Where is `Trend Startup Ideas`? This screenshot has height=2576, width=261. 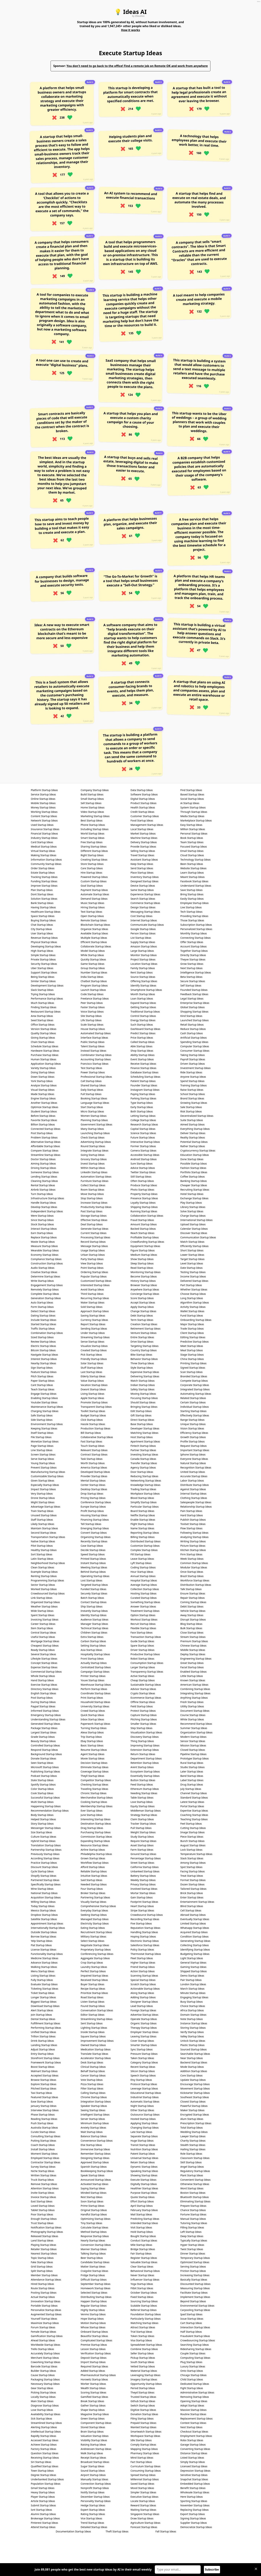 Trend Startup Ideas is located at coordinates (92, 2522).